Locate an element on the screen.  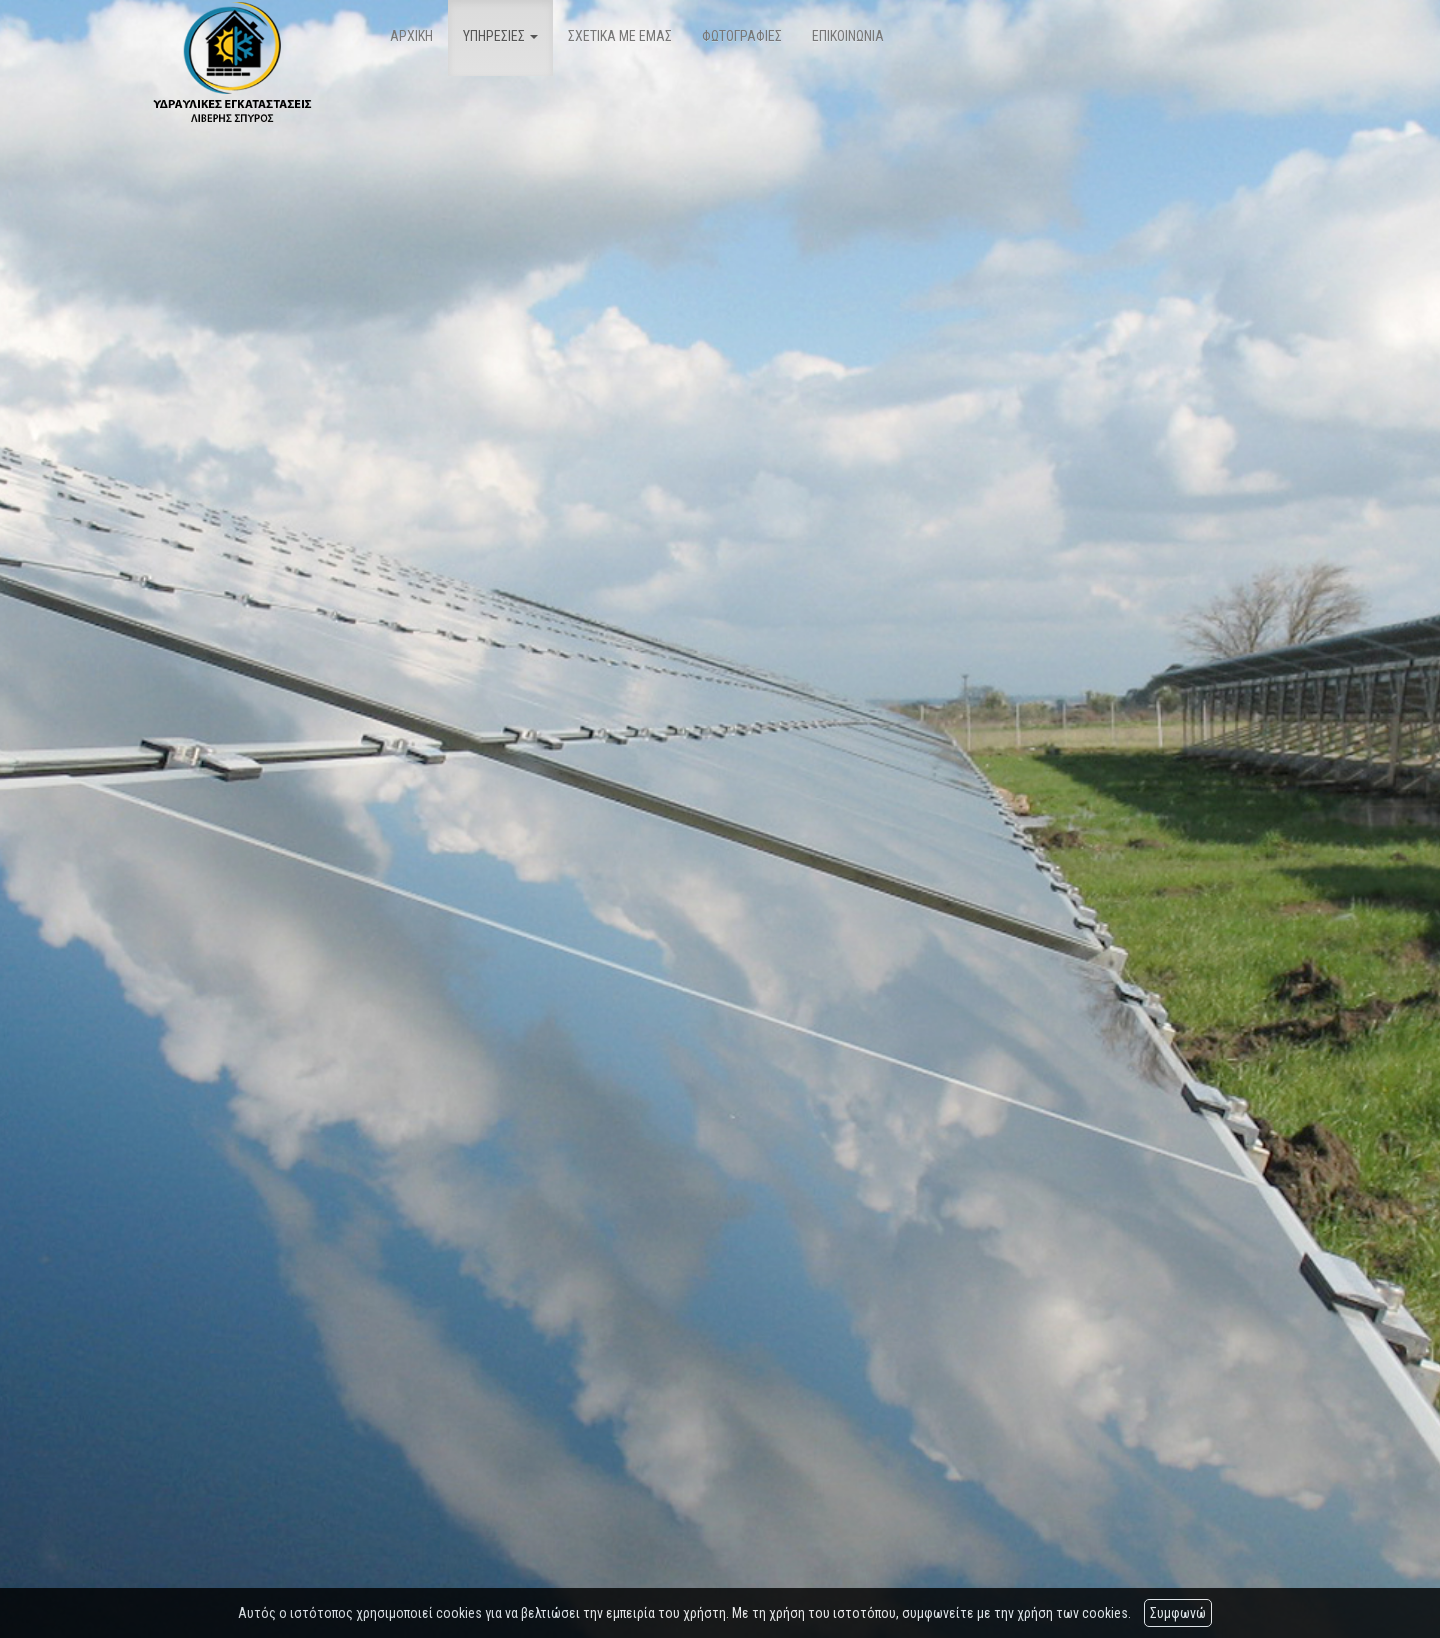
ΕΠΙΚΟΙΝΩΝΙΑ is located at coordinates (848, 36).